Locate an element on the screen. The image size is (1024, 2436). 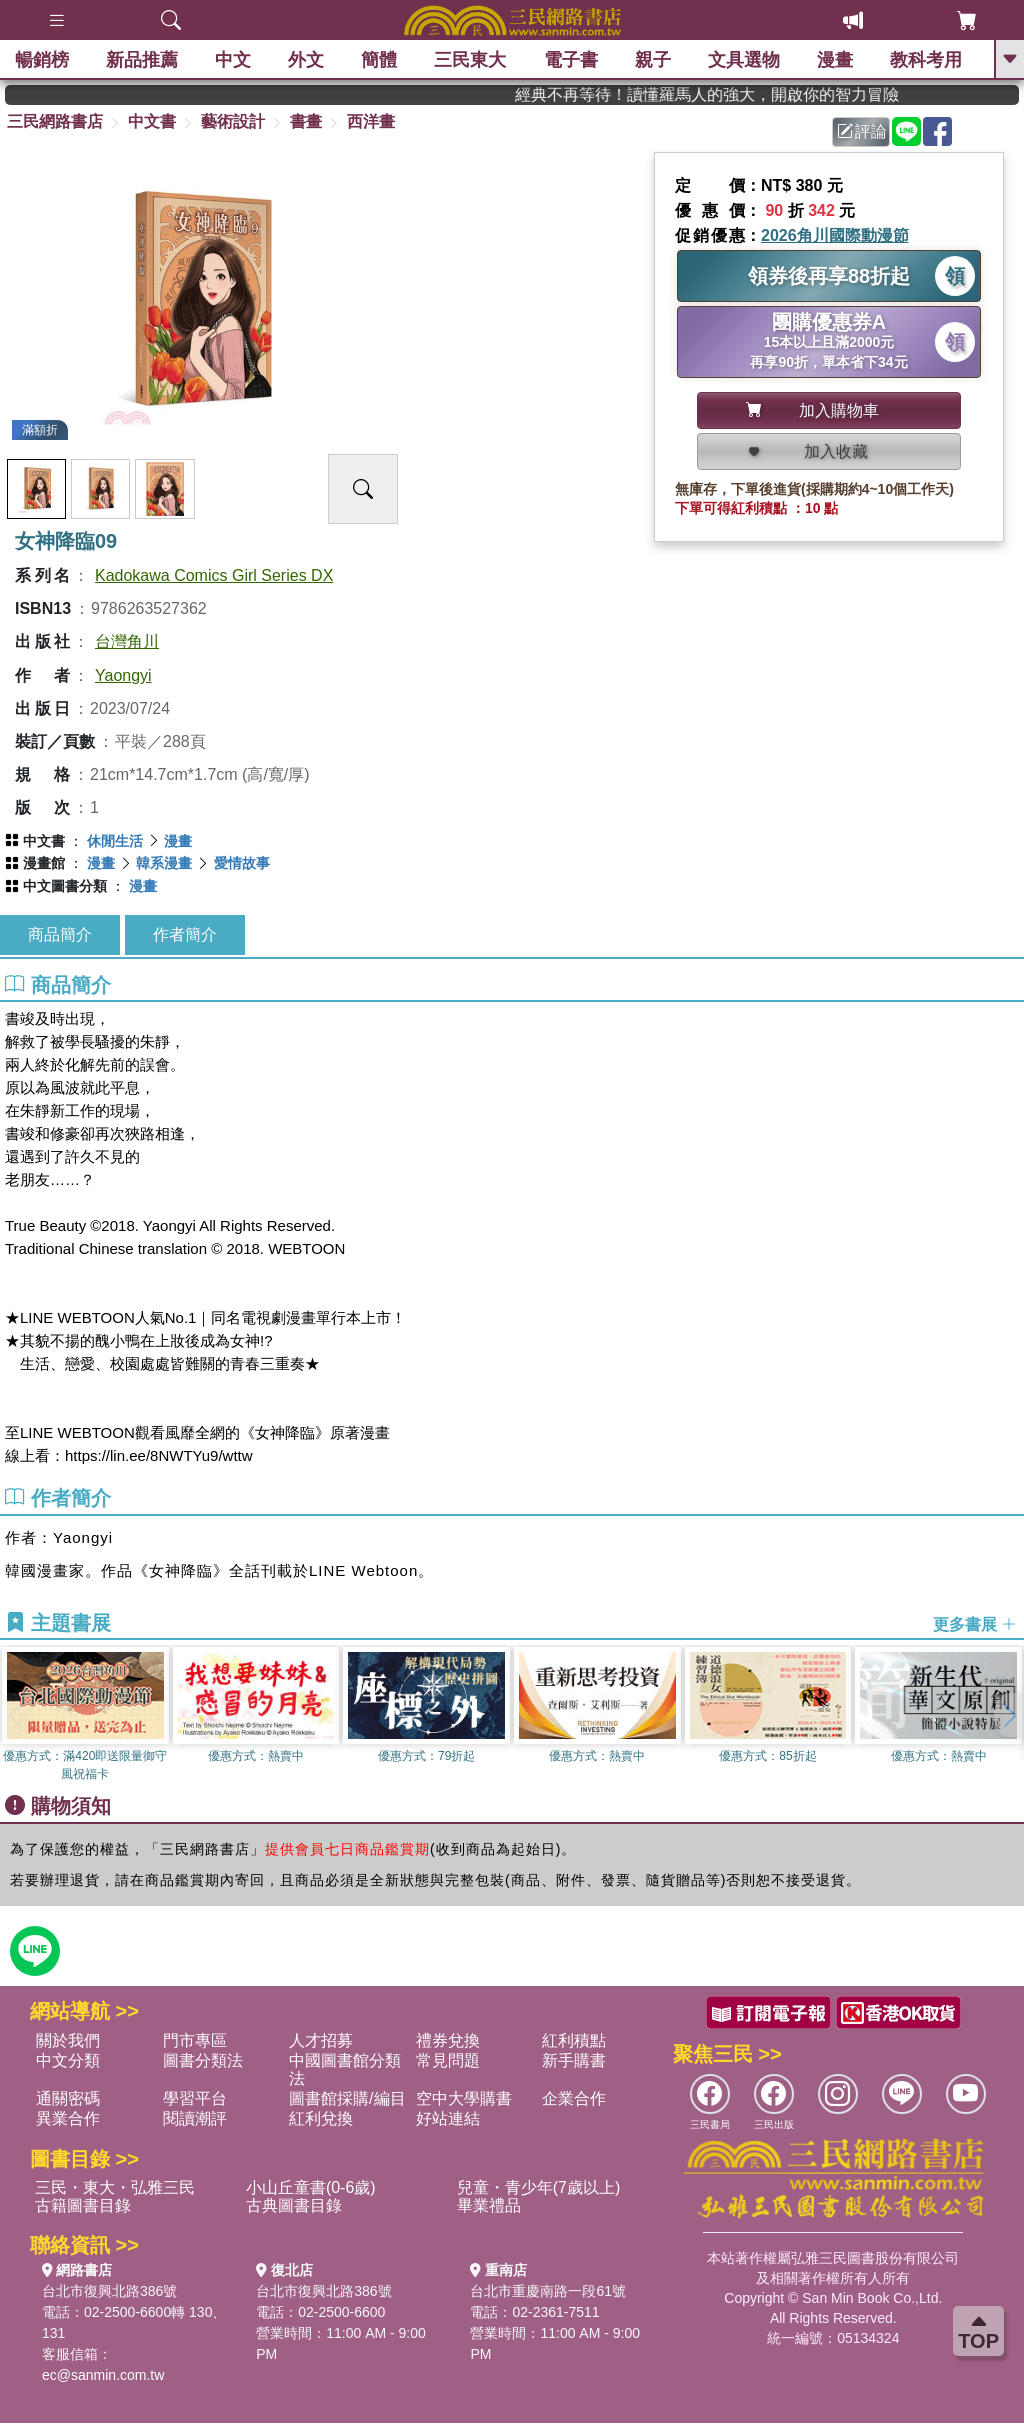
西洋畫 is located at coordinates (371, 121).